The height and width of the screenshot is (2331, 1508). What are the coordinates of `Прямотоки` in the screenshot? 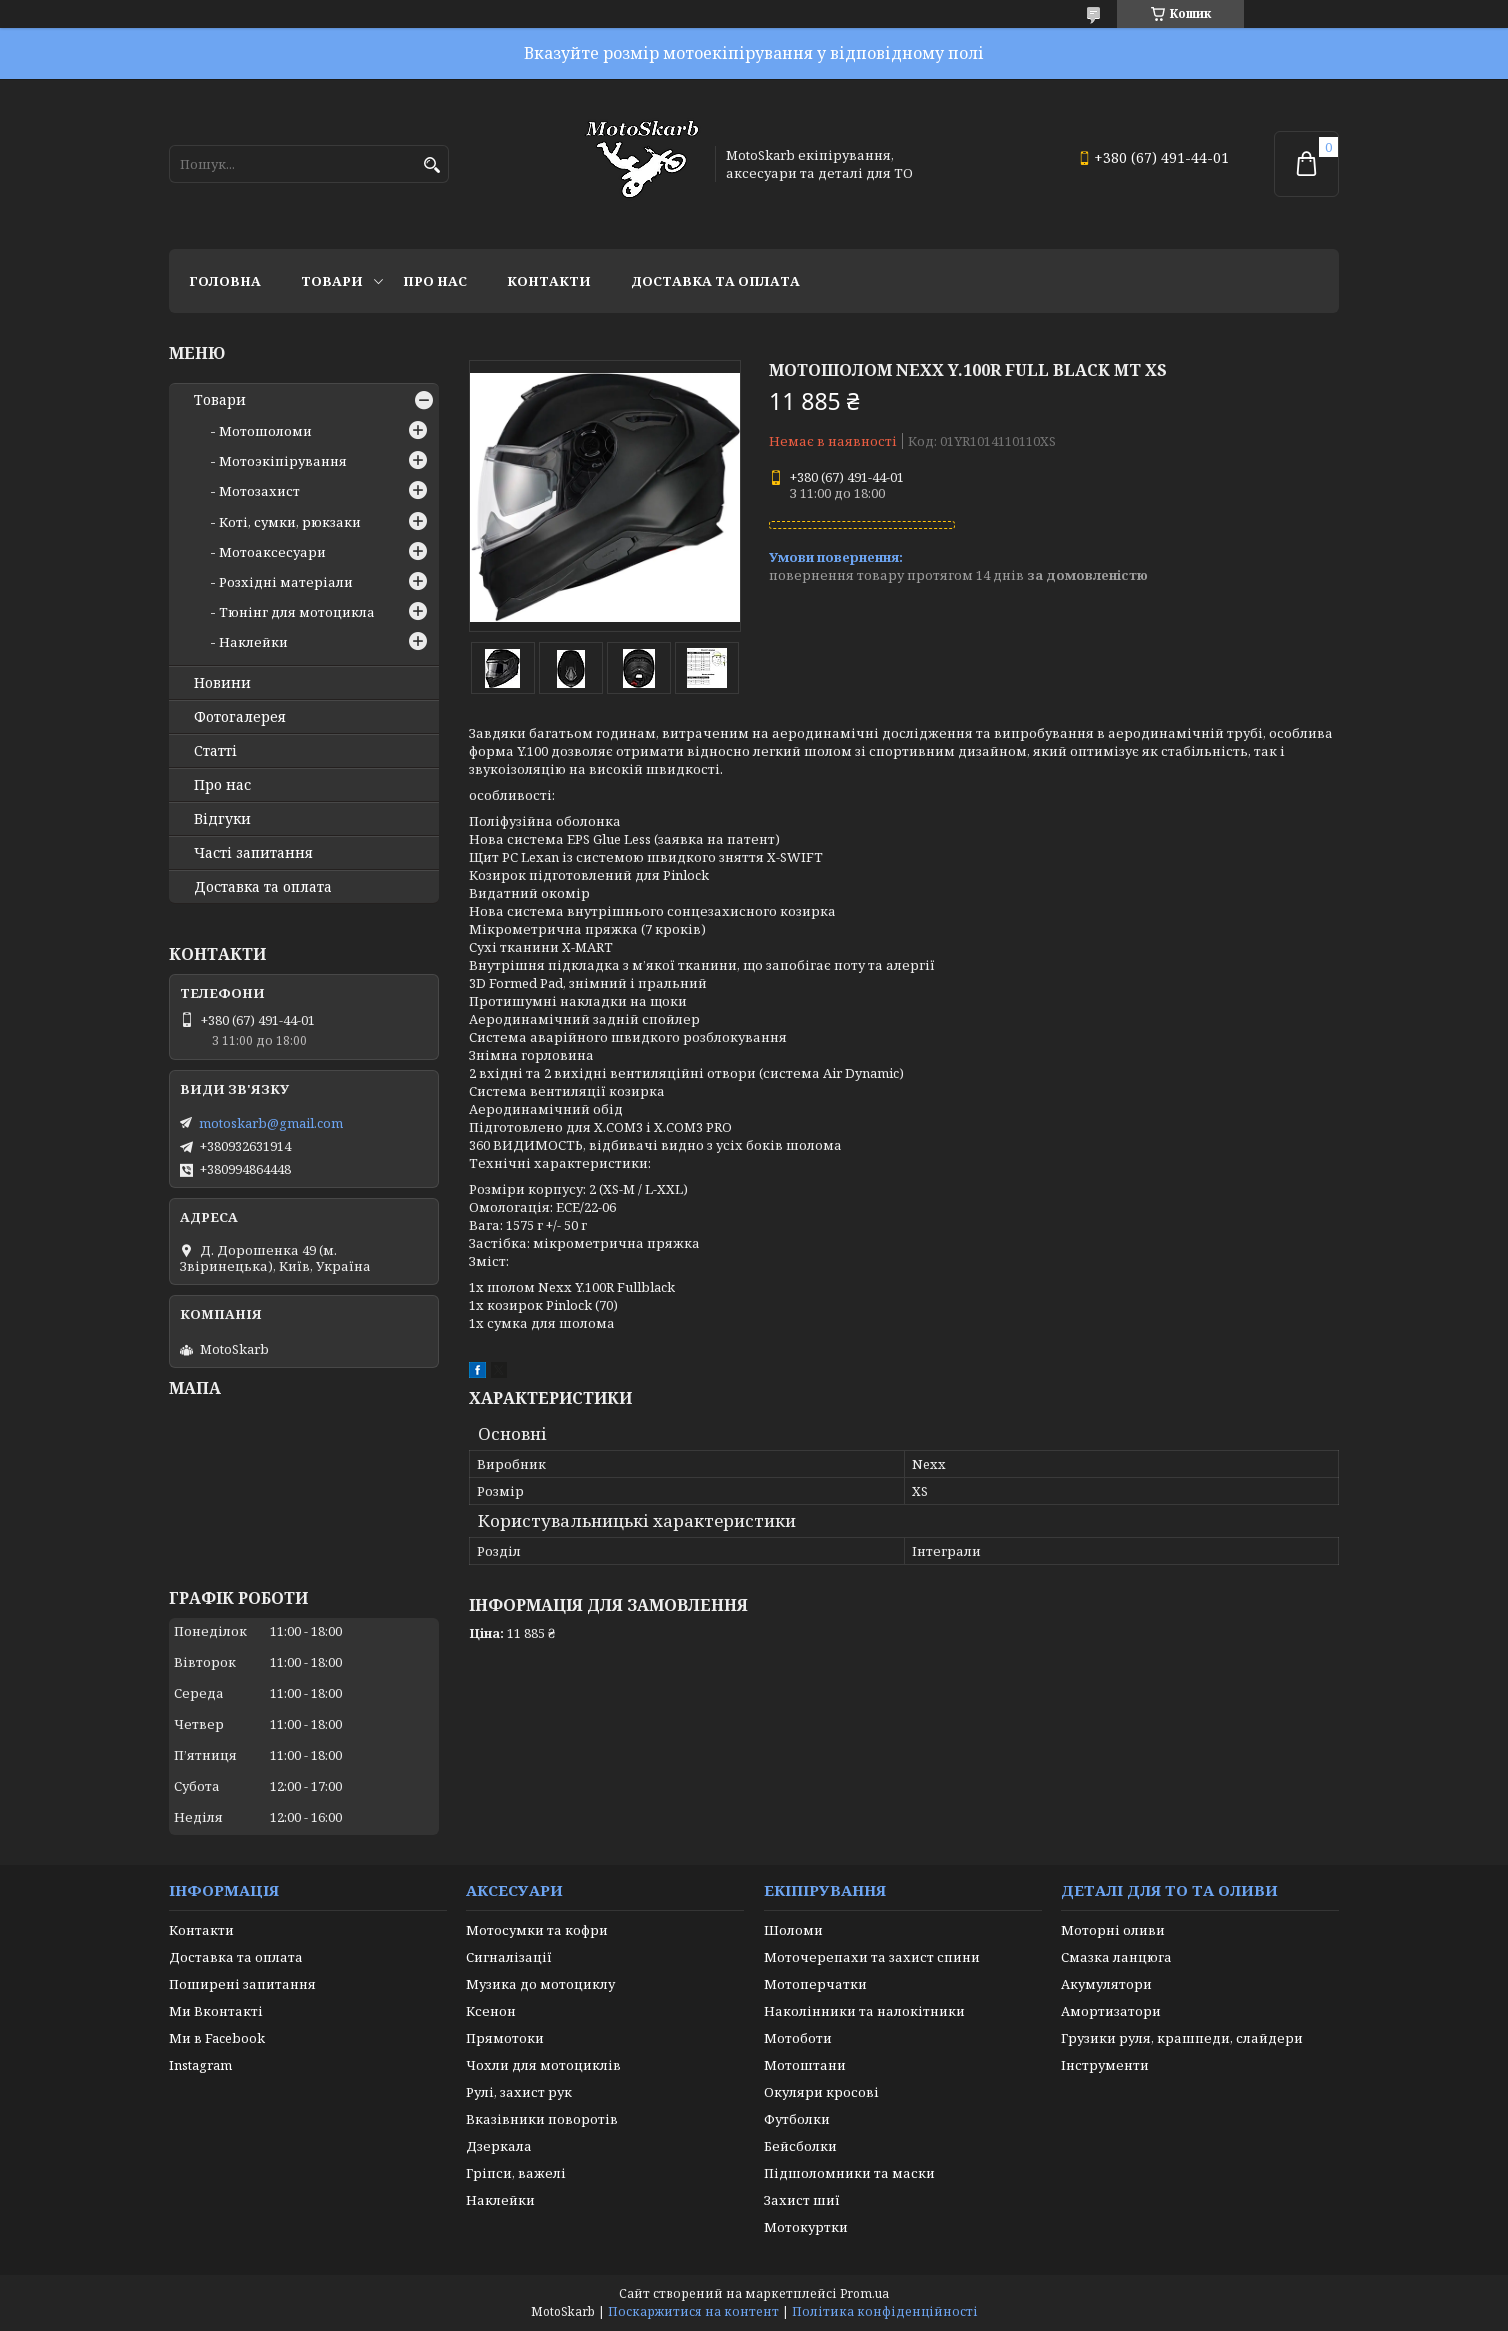 It's located at (505, 2038).